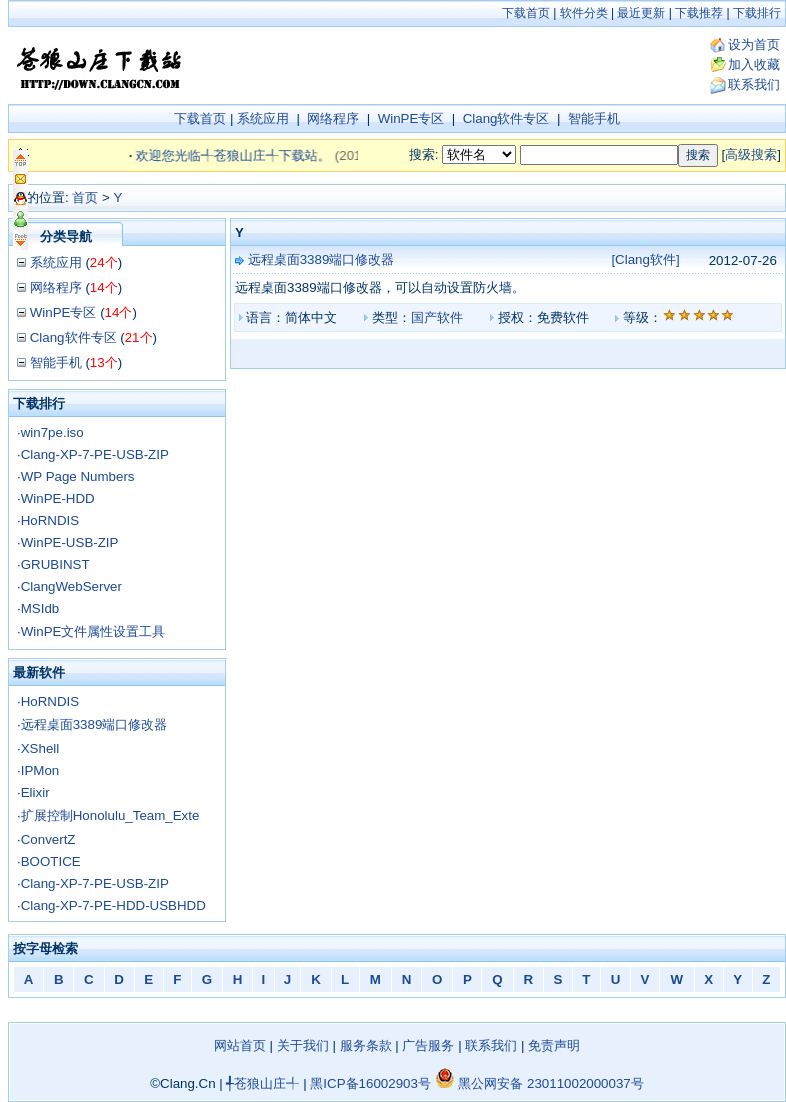  I want to click on WinPE-USB-ZIP, so click(70, 542).